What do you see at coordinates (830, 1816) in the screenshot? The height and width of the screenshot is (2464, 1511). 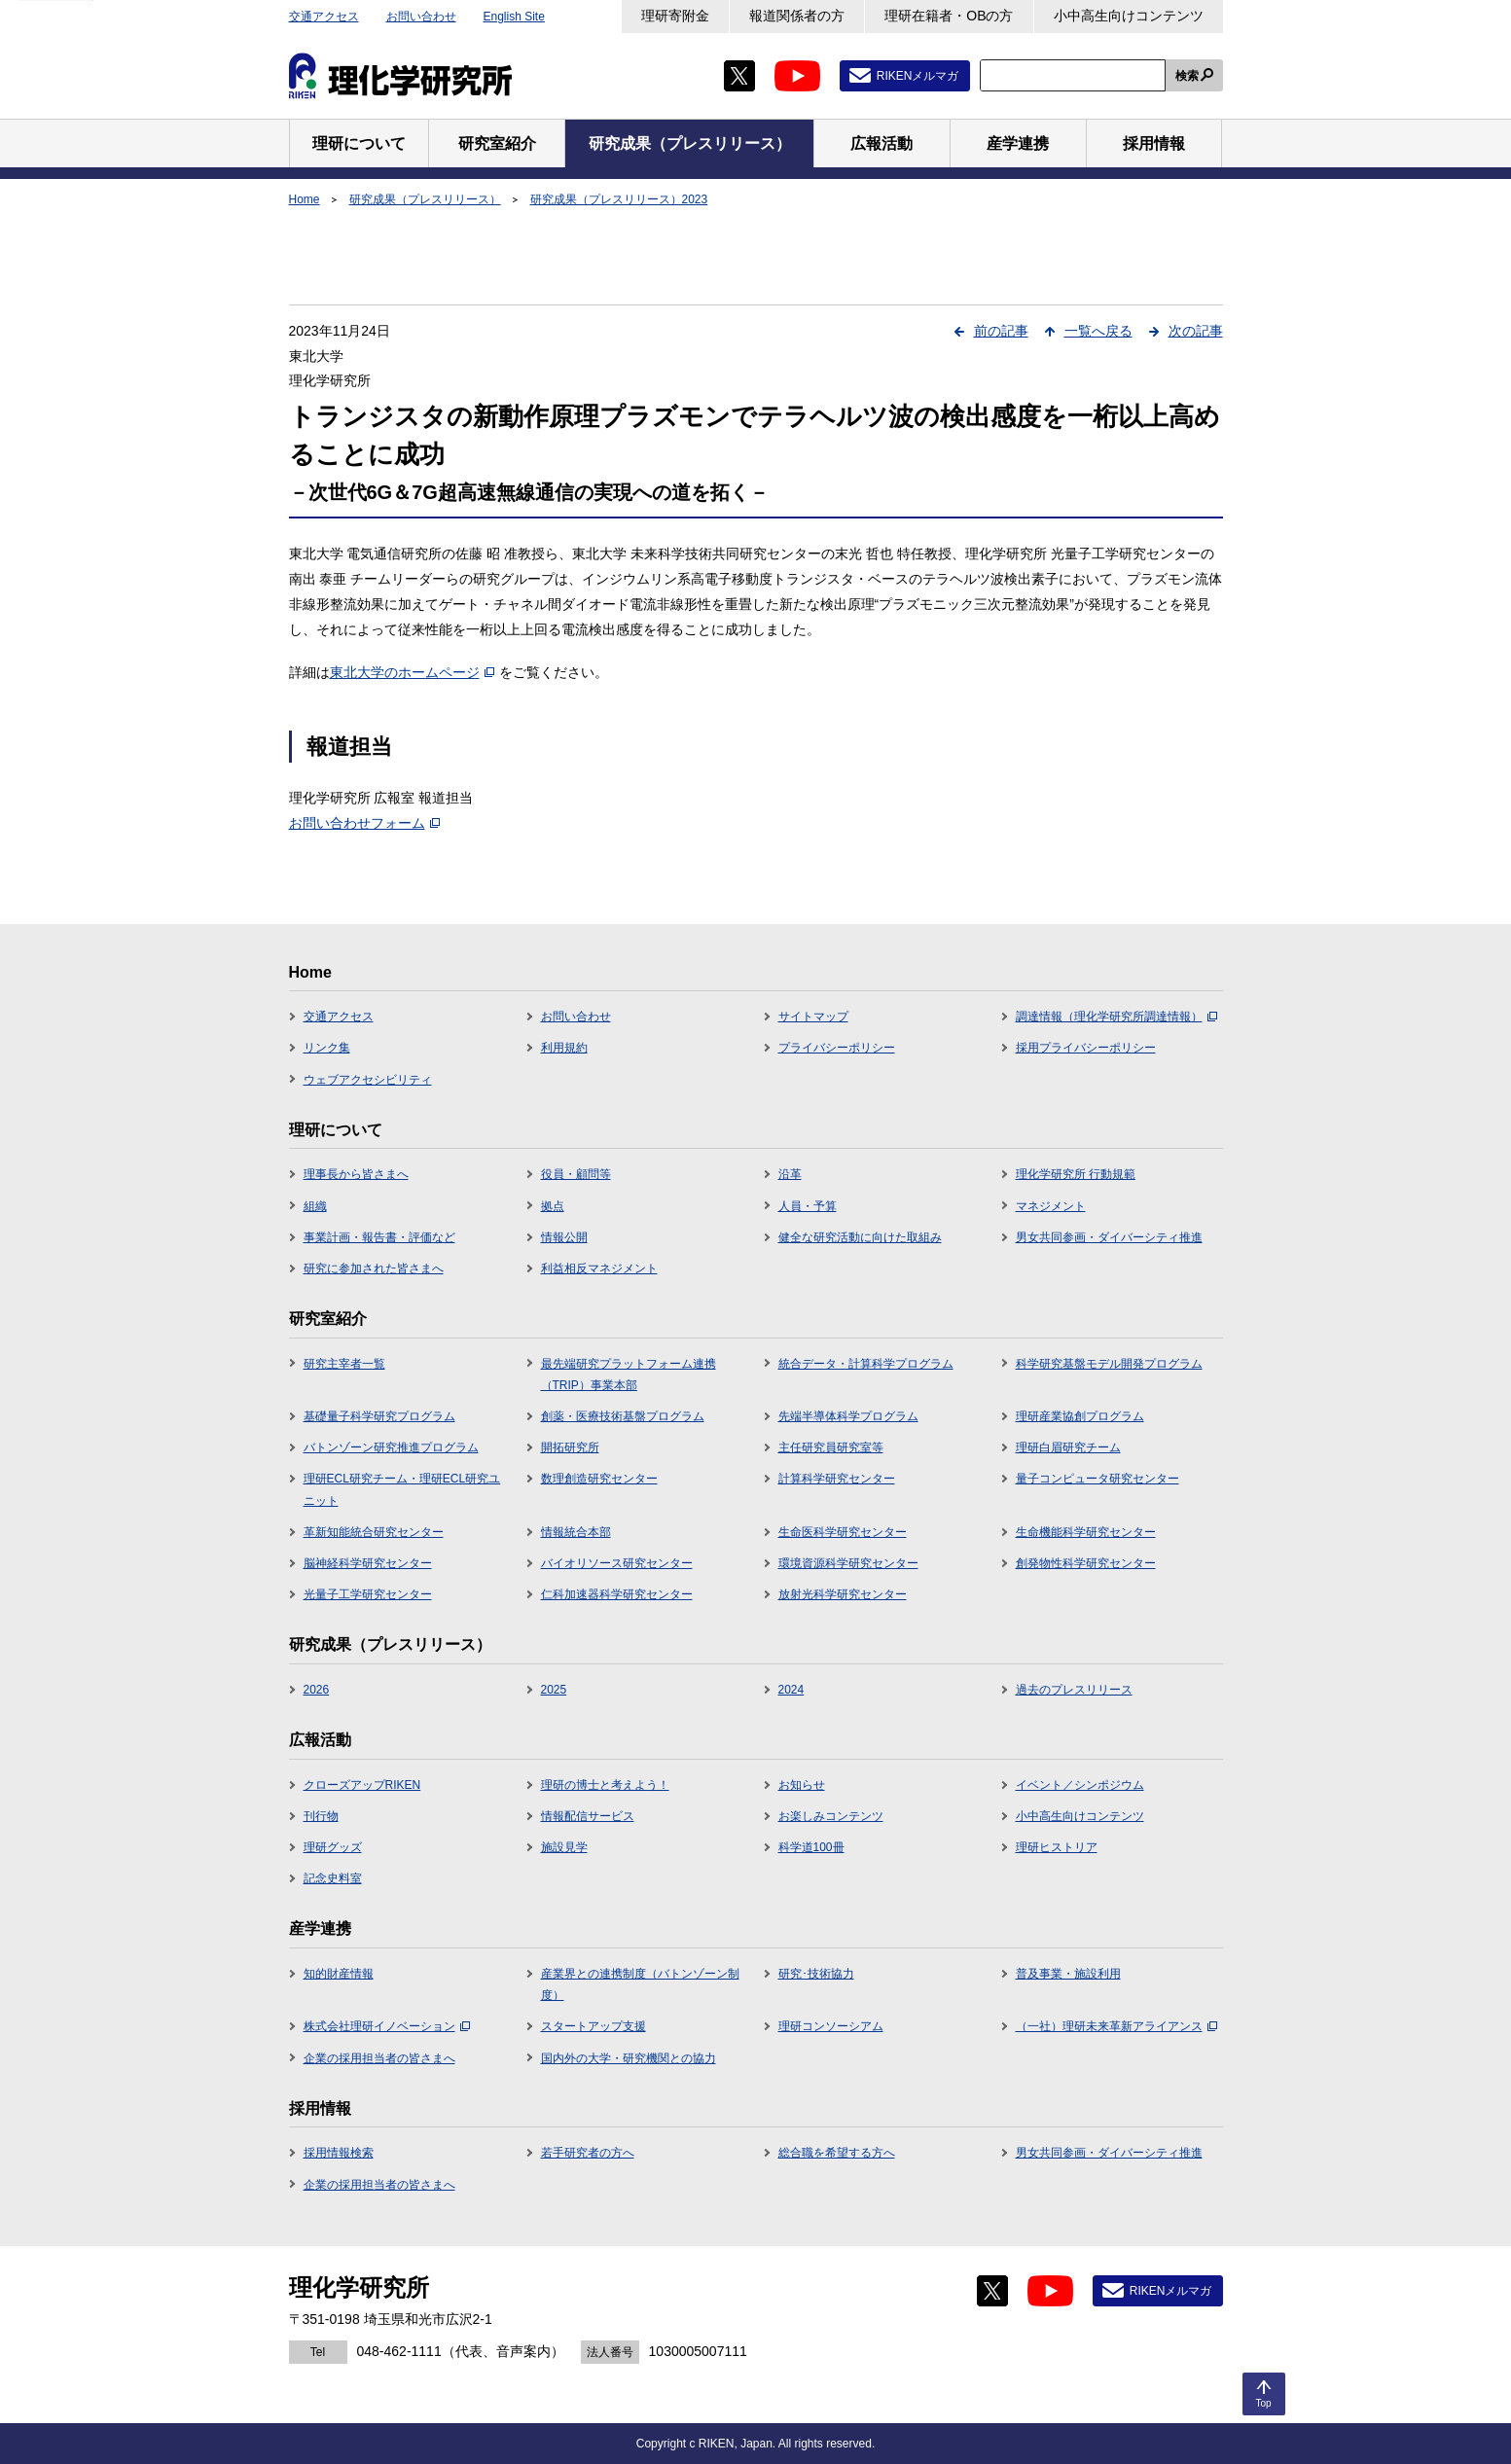 I see `お楽しみコンテンツ` at bounding box center [830, 1816].